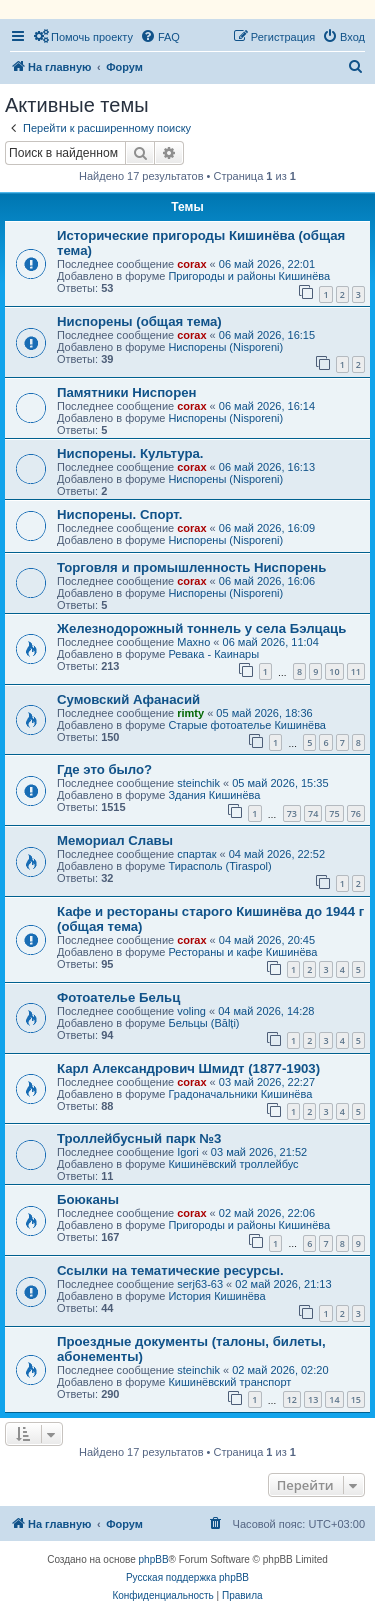  Describe the element at coordinates (170, 1270) in the screenshot. I see `Ссылки на тематические ресурсы.` at that location.